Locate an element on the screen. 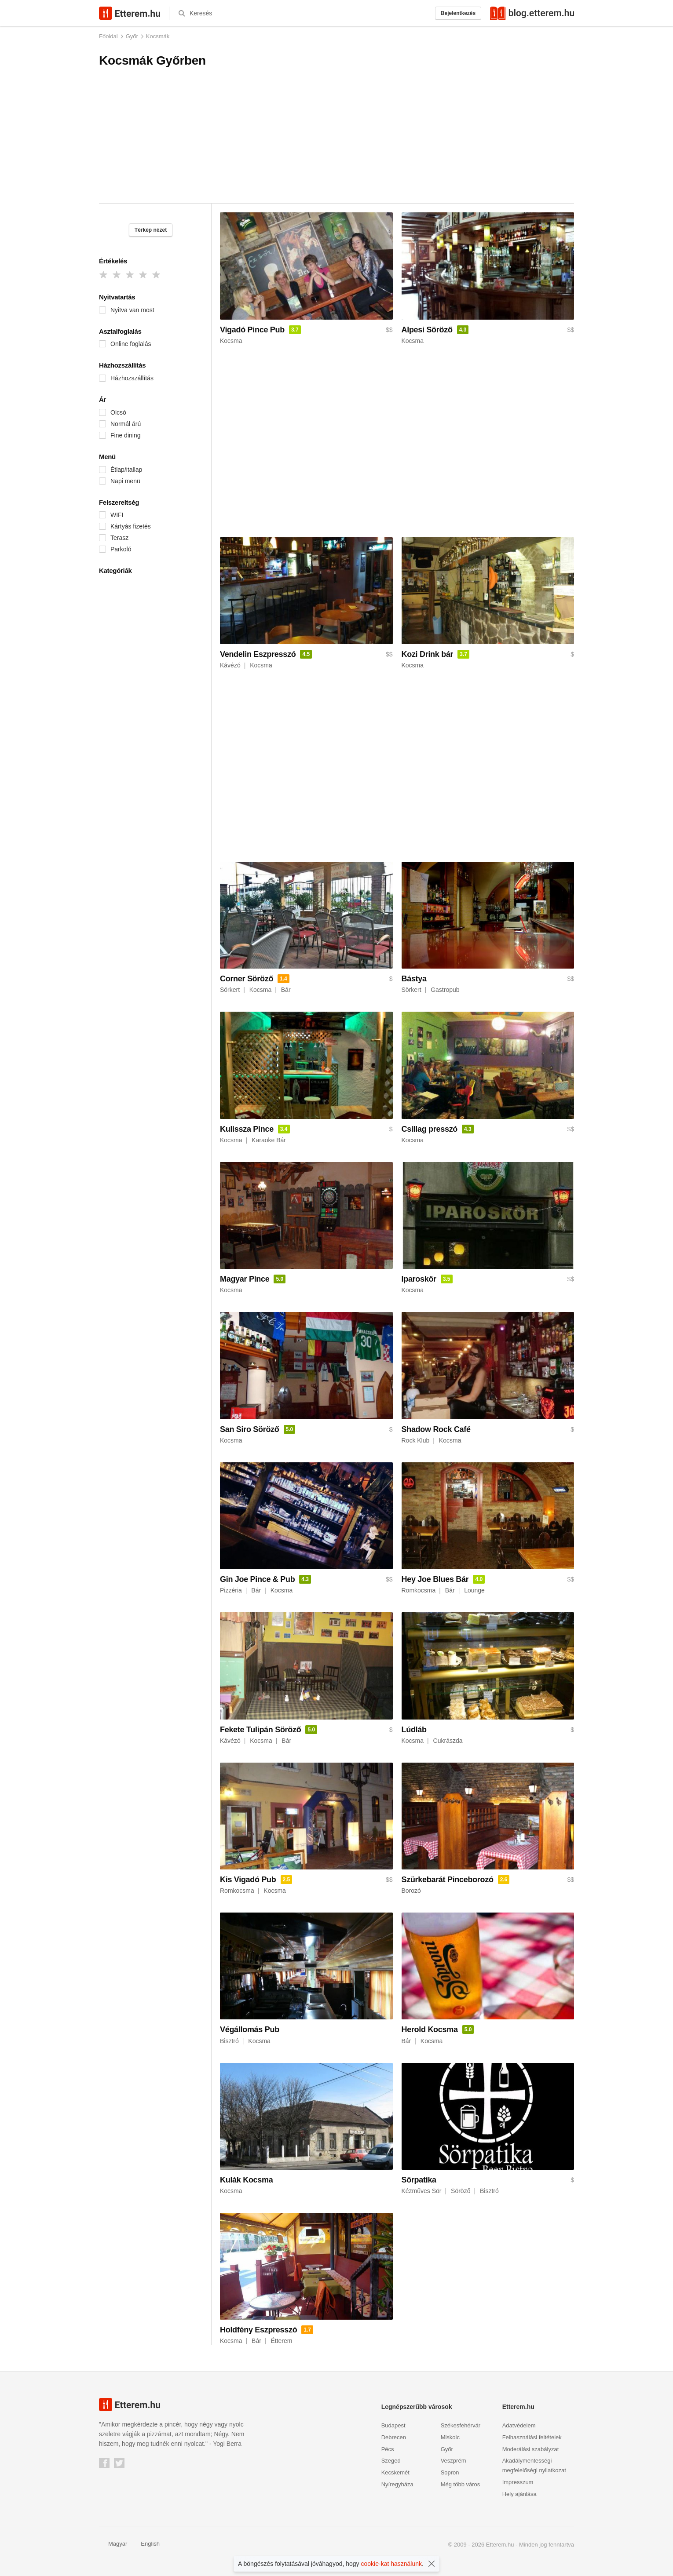 The image size is (673, 2576). Győr is located at coordinates (132, 36).